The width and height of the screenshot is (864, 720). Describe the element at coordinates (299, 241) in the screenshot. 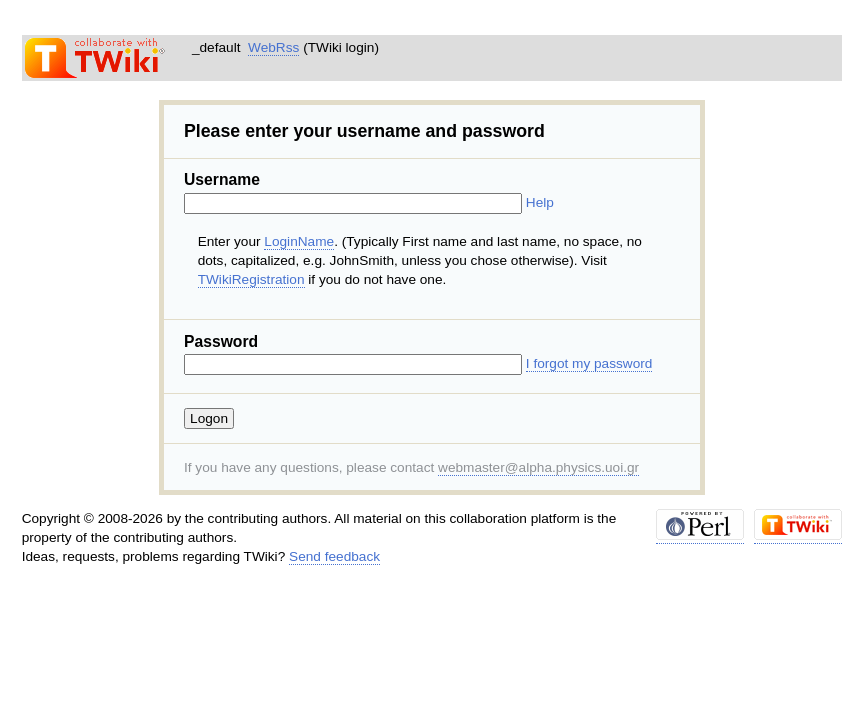

I see `LoginName` at that location.